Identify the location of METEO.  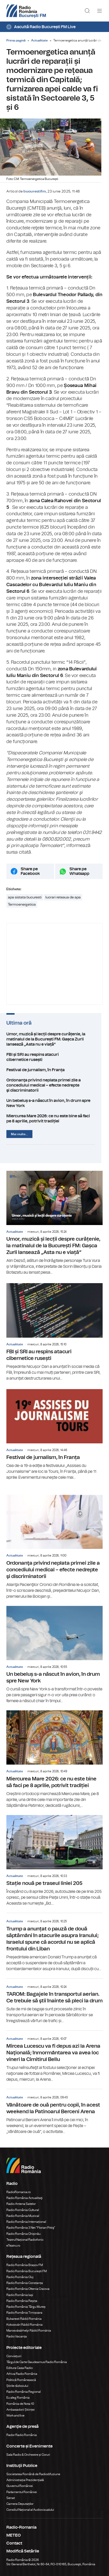
(13, 2534).